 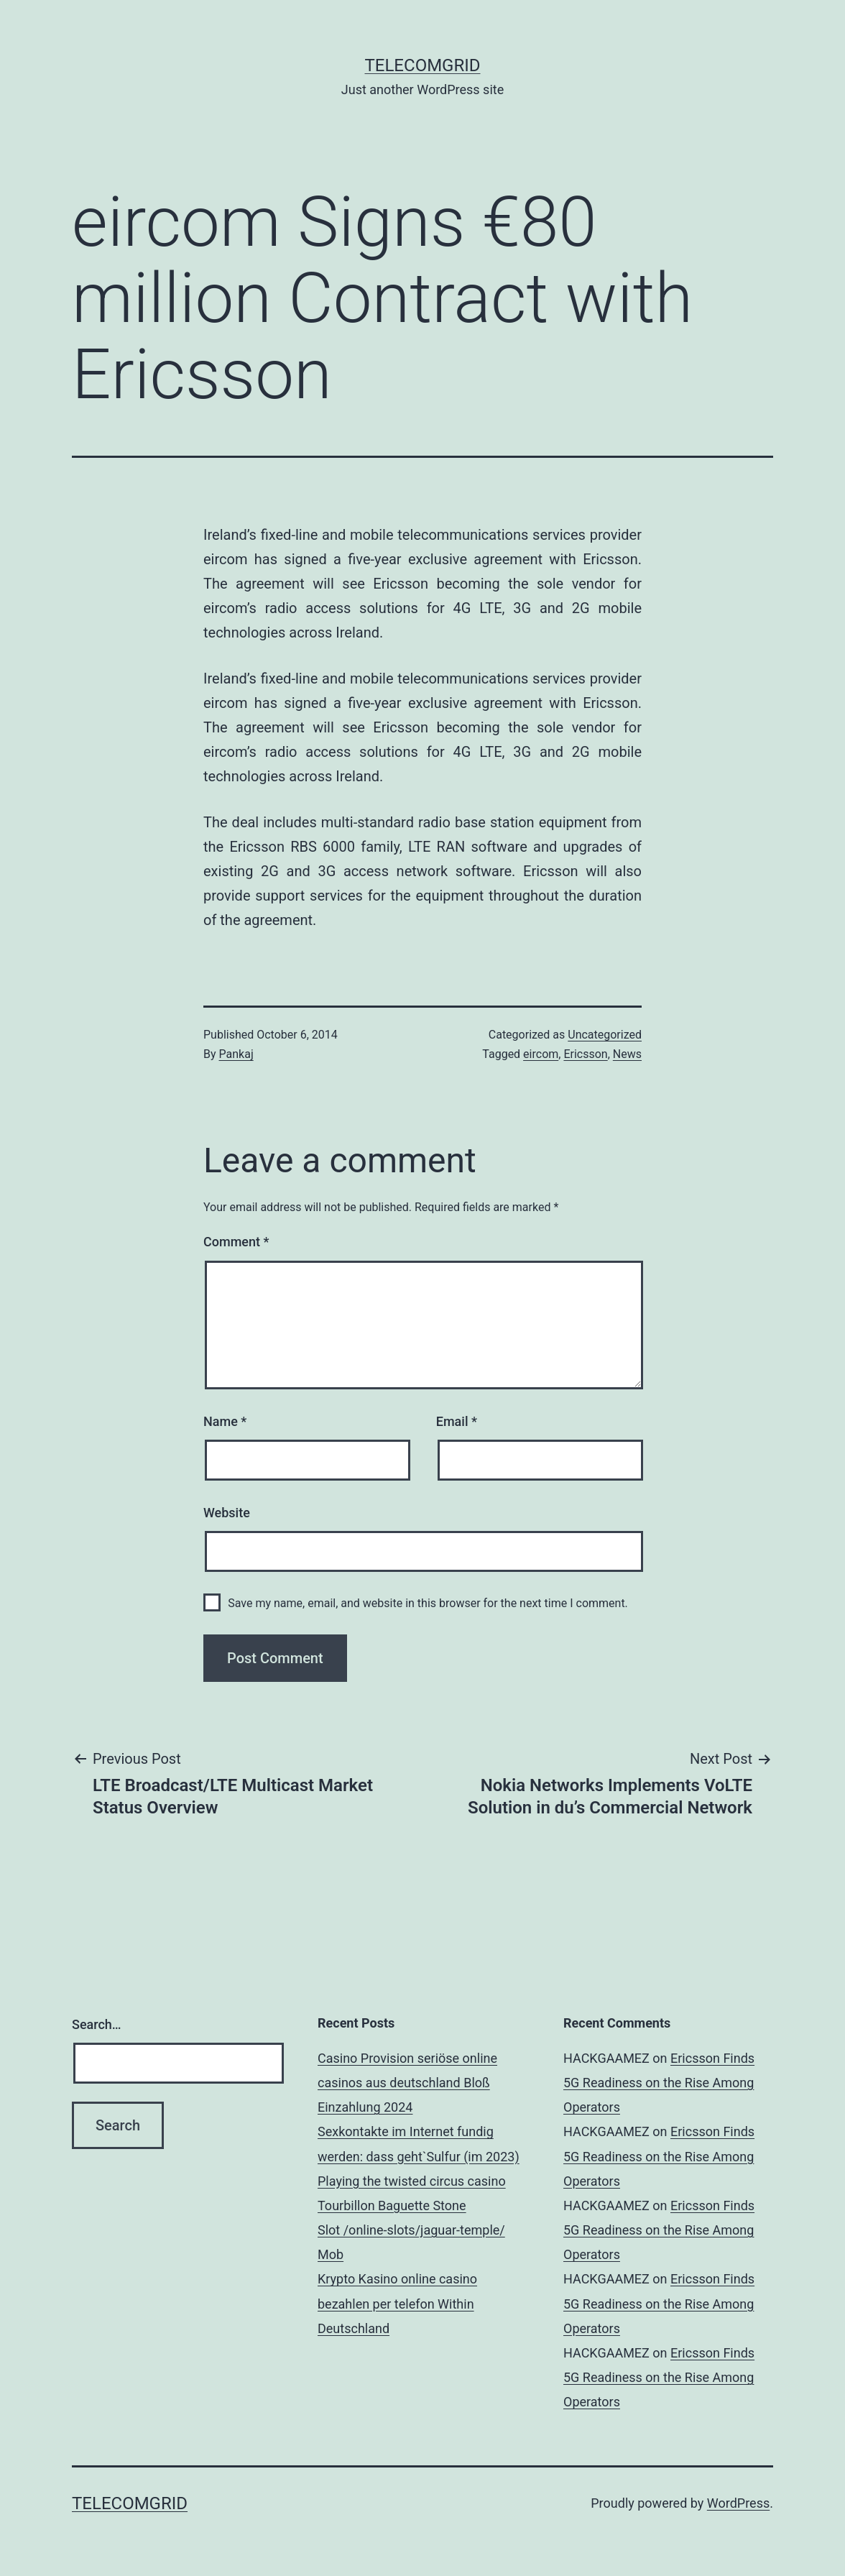 What do you see at coordinates (428, 1603) in the screenshot?
I see `Save my name, email, and website in this browser for the next time I comment.` at bounding box center [428, 1603].